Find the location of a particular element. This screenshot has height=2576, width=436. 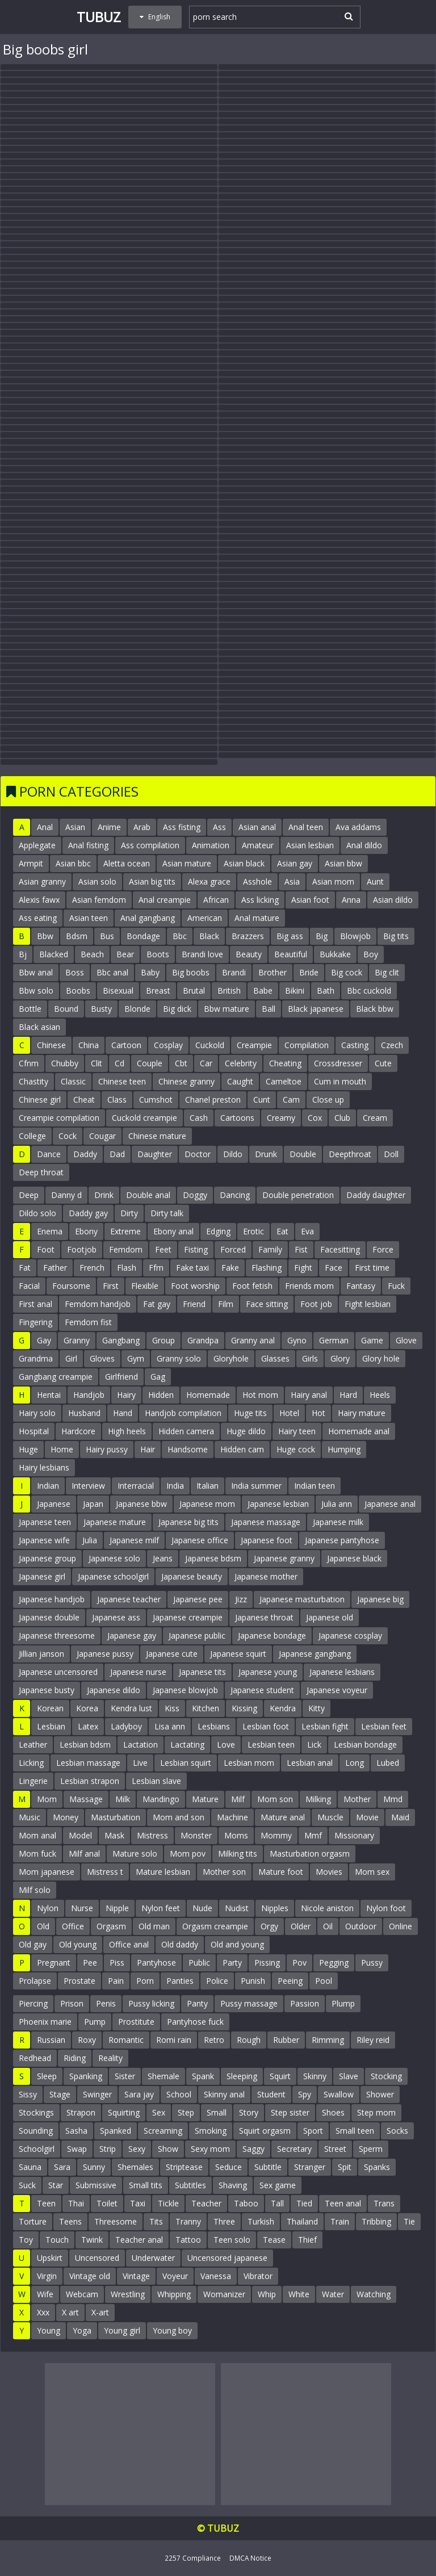

Sasha is located at coordinates (76, 2130).